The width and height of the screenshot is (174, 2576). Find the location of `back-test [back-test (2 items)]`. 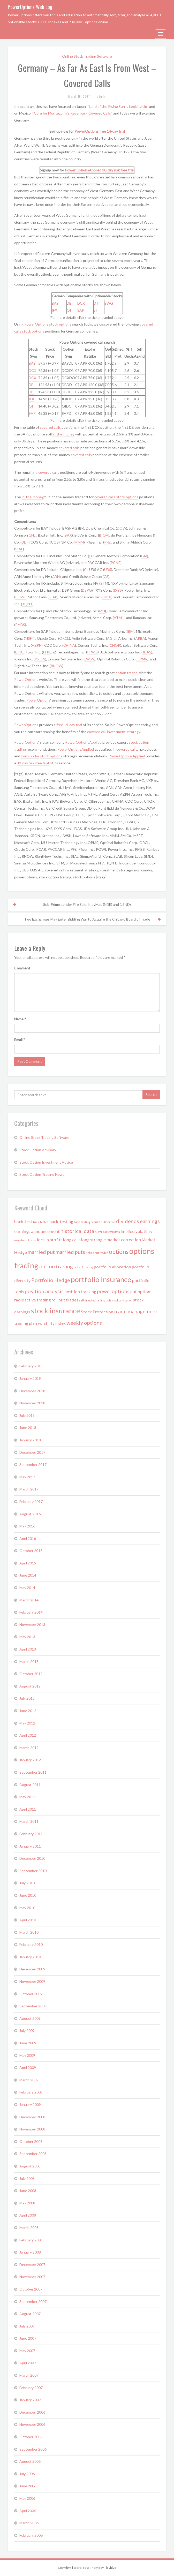

back-test [back-test (2 items)] is located at coordinates (23, 1221).